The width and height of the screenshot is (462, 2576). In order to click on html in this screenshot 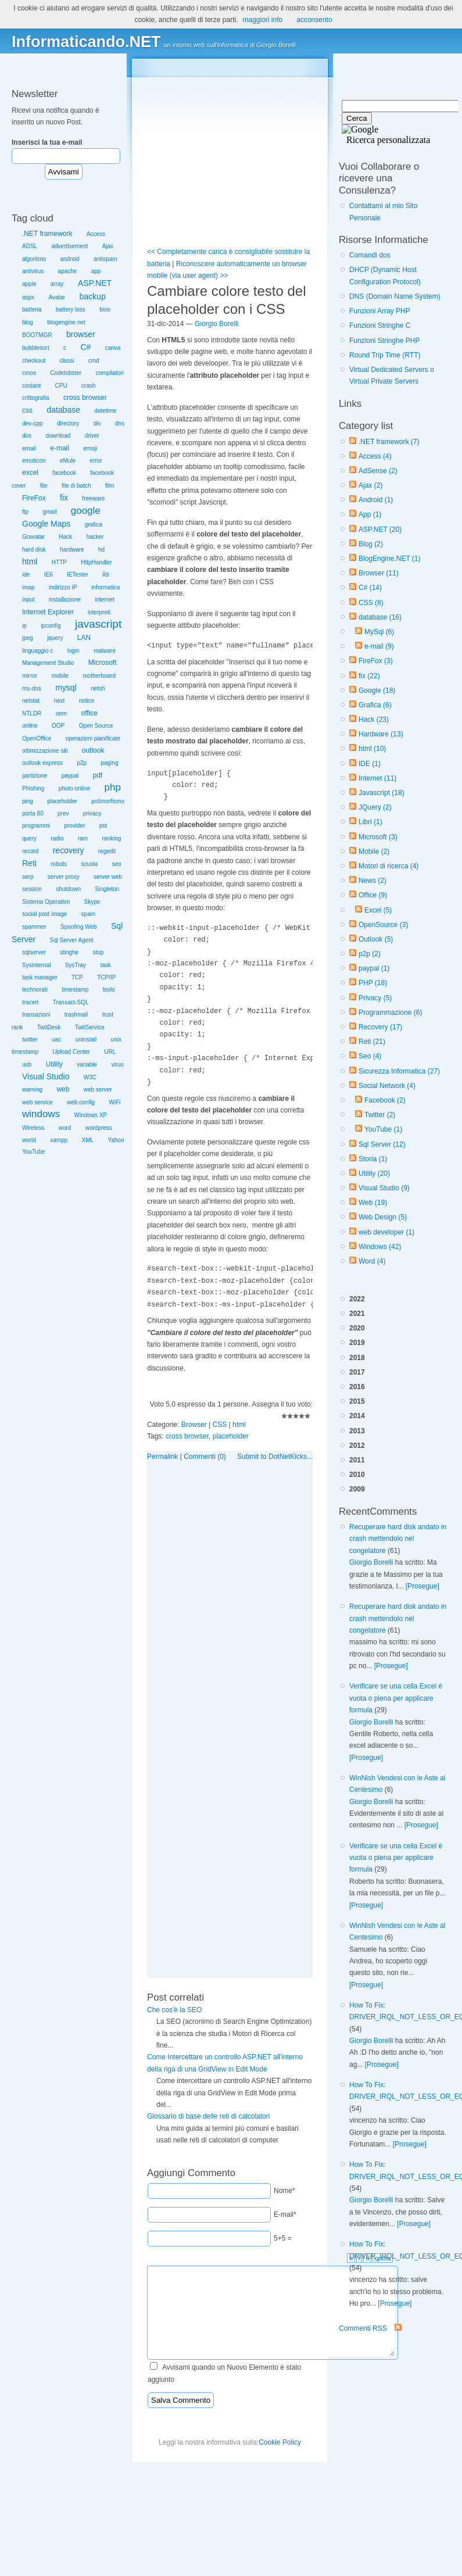, I will do `click(29, 561)`.